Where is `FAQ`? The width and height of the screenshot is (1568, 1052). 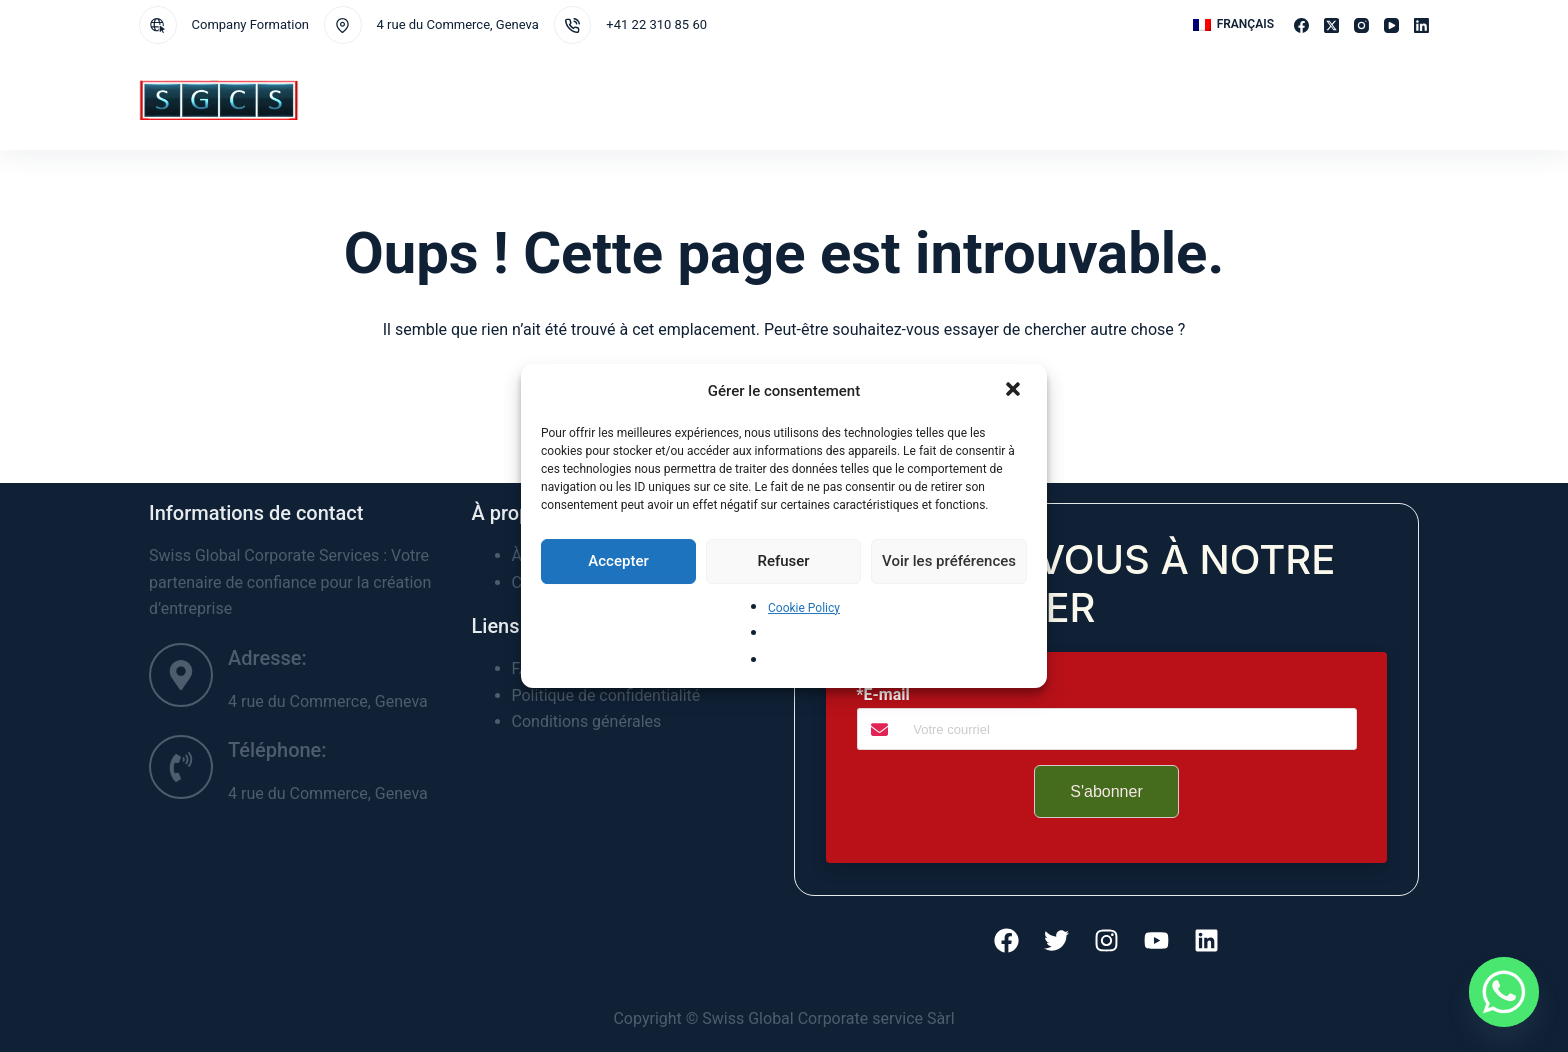
FAQ is located at coordinates (1091, 99).